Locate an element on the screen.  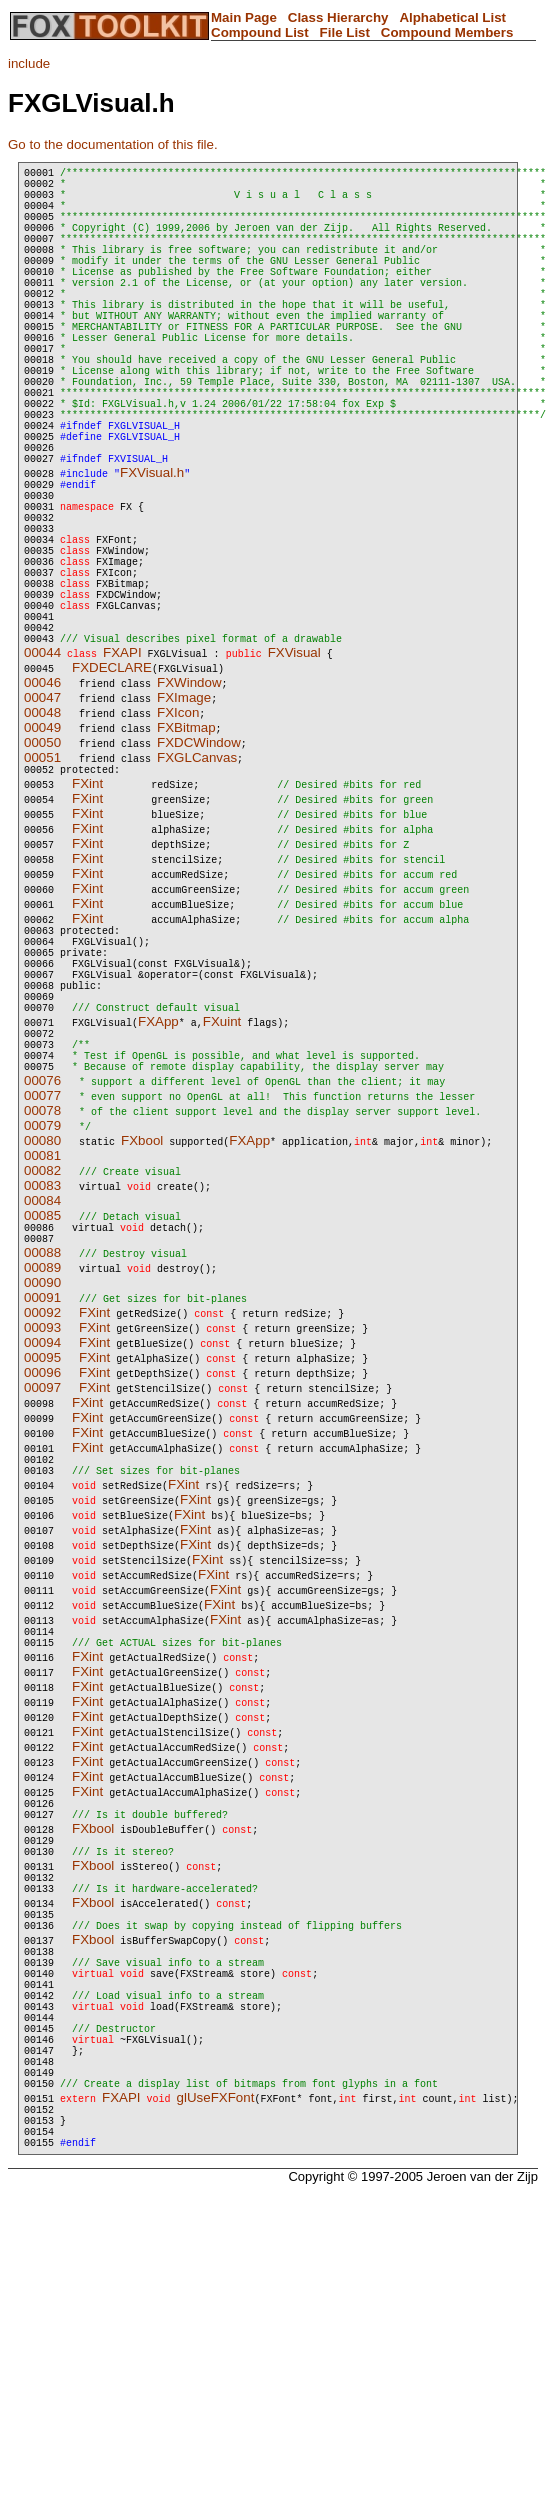
FXVisual is located at coordinates (294, 778).